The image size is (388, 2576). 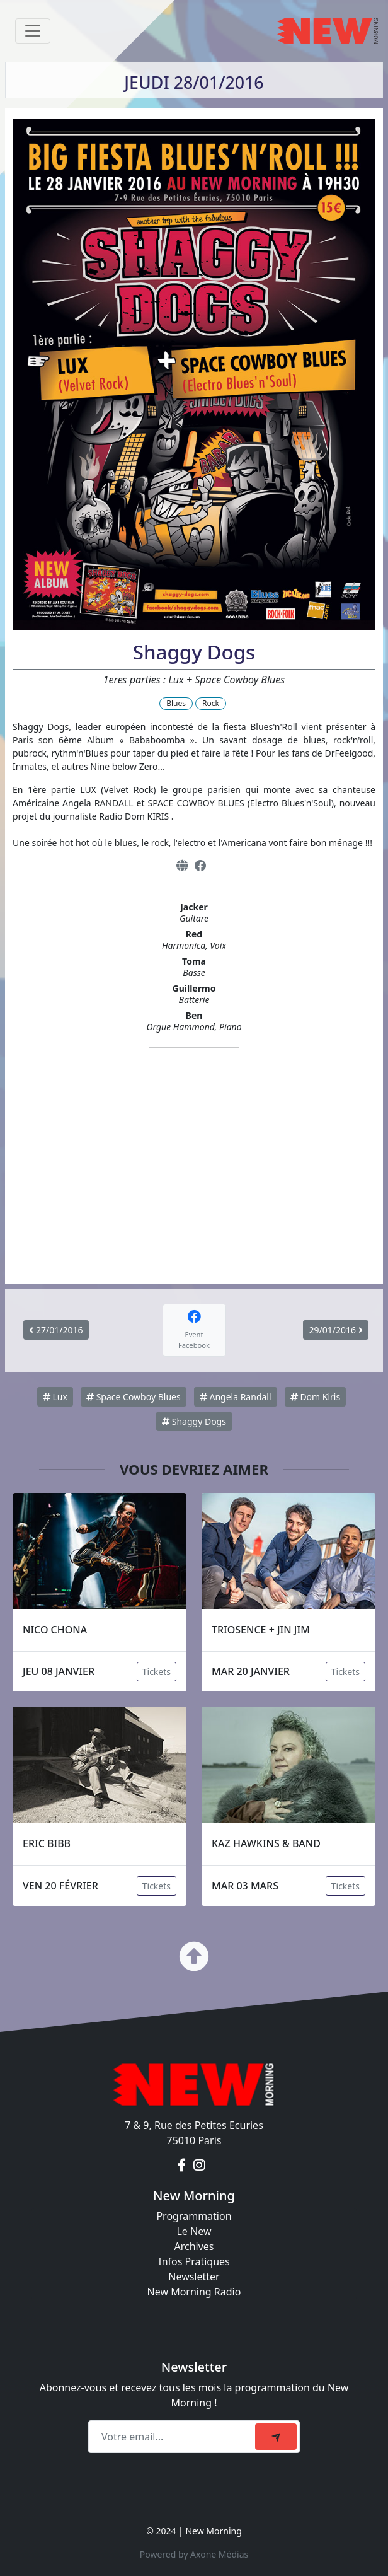 What do you see at coordinates (194, 2292) in the screenshot?
I see `New Morning Radio` at bounding box center [194, 2292].